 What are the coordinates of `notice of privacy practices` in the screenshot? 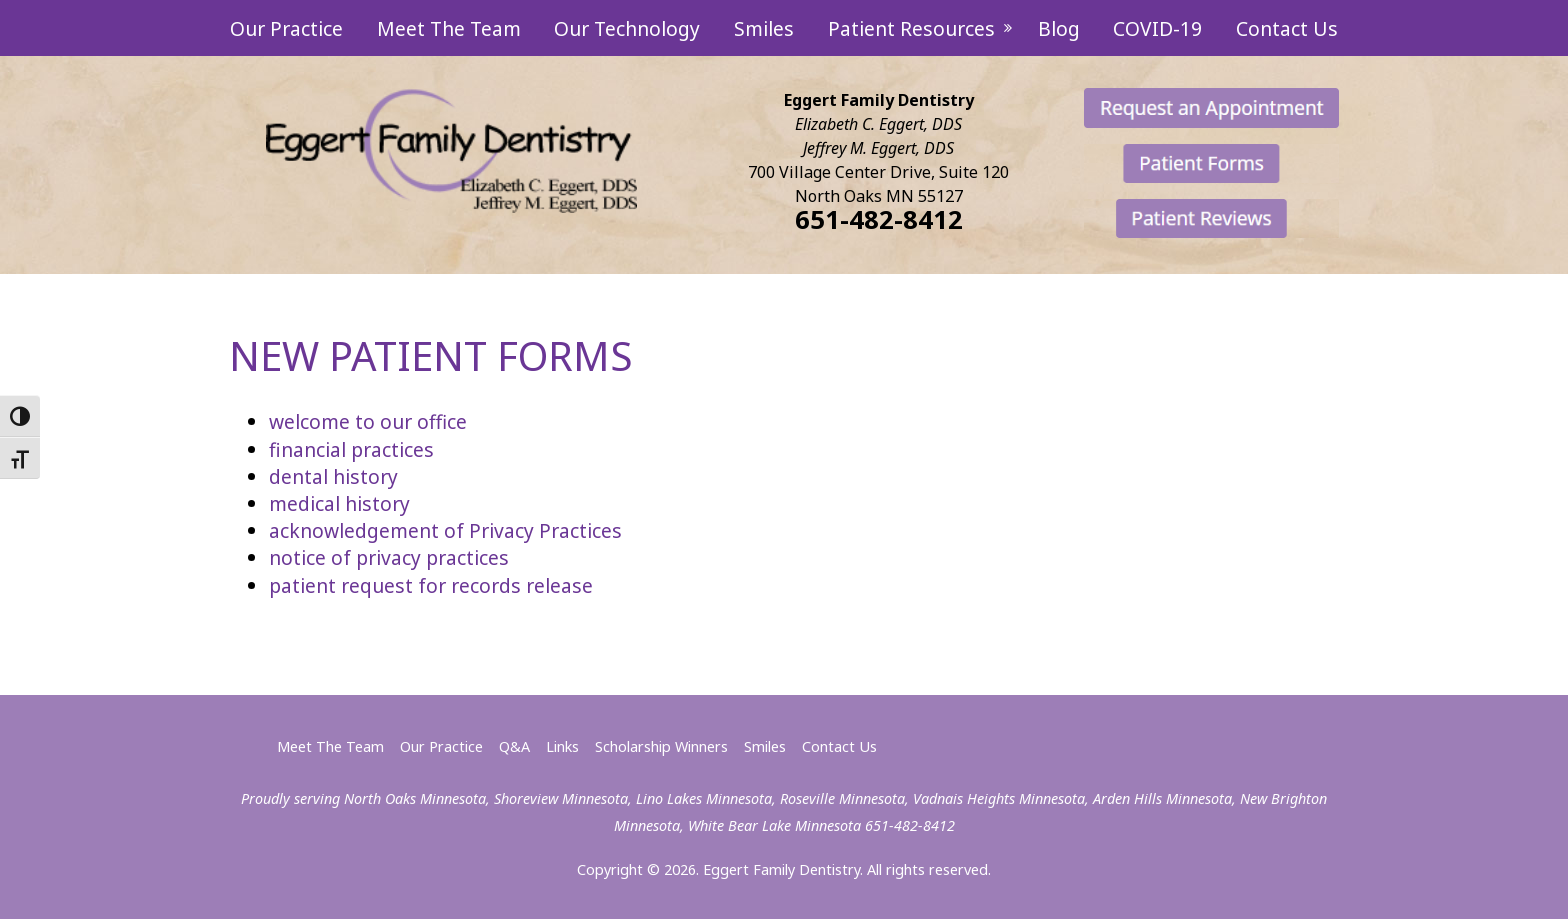 It's located at (389, 557).